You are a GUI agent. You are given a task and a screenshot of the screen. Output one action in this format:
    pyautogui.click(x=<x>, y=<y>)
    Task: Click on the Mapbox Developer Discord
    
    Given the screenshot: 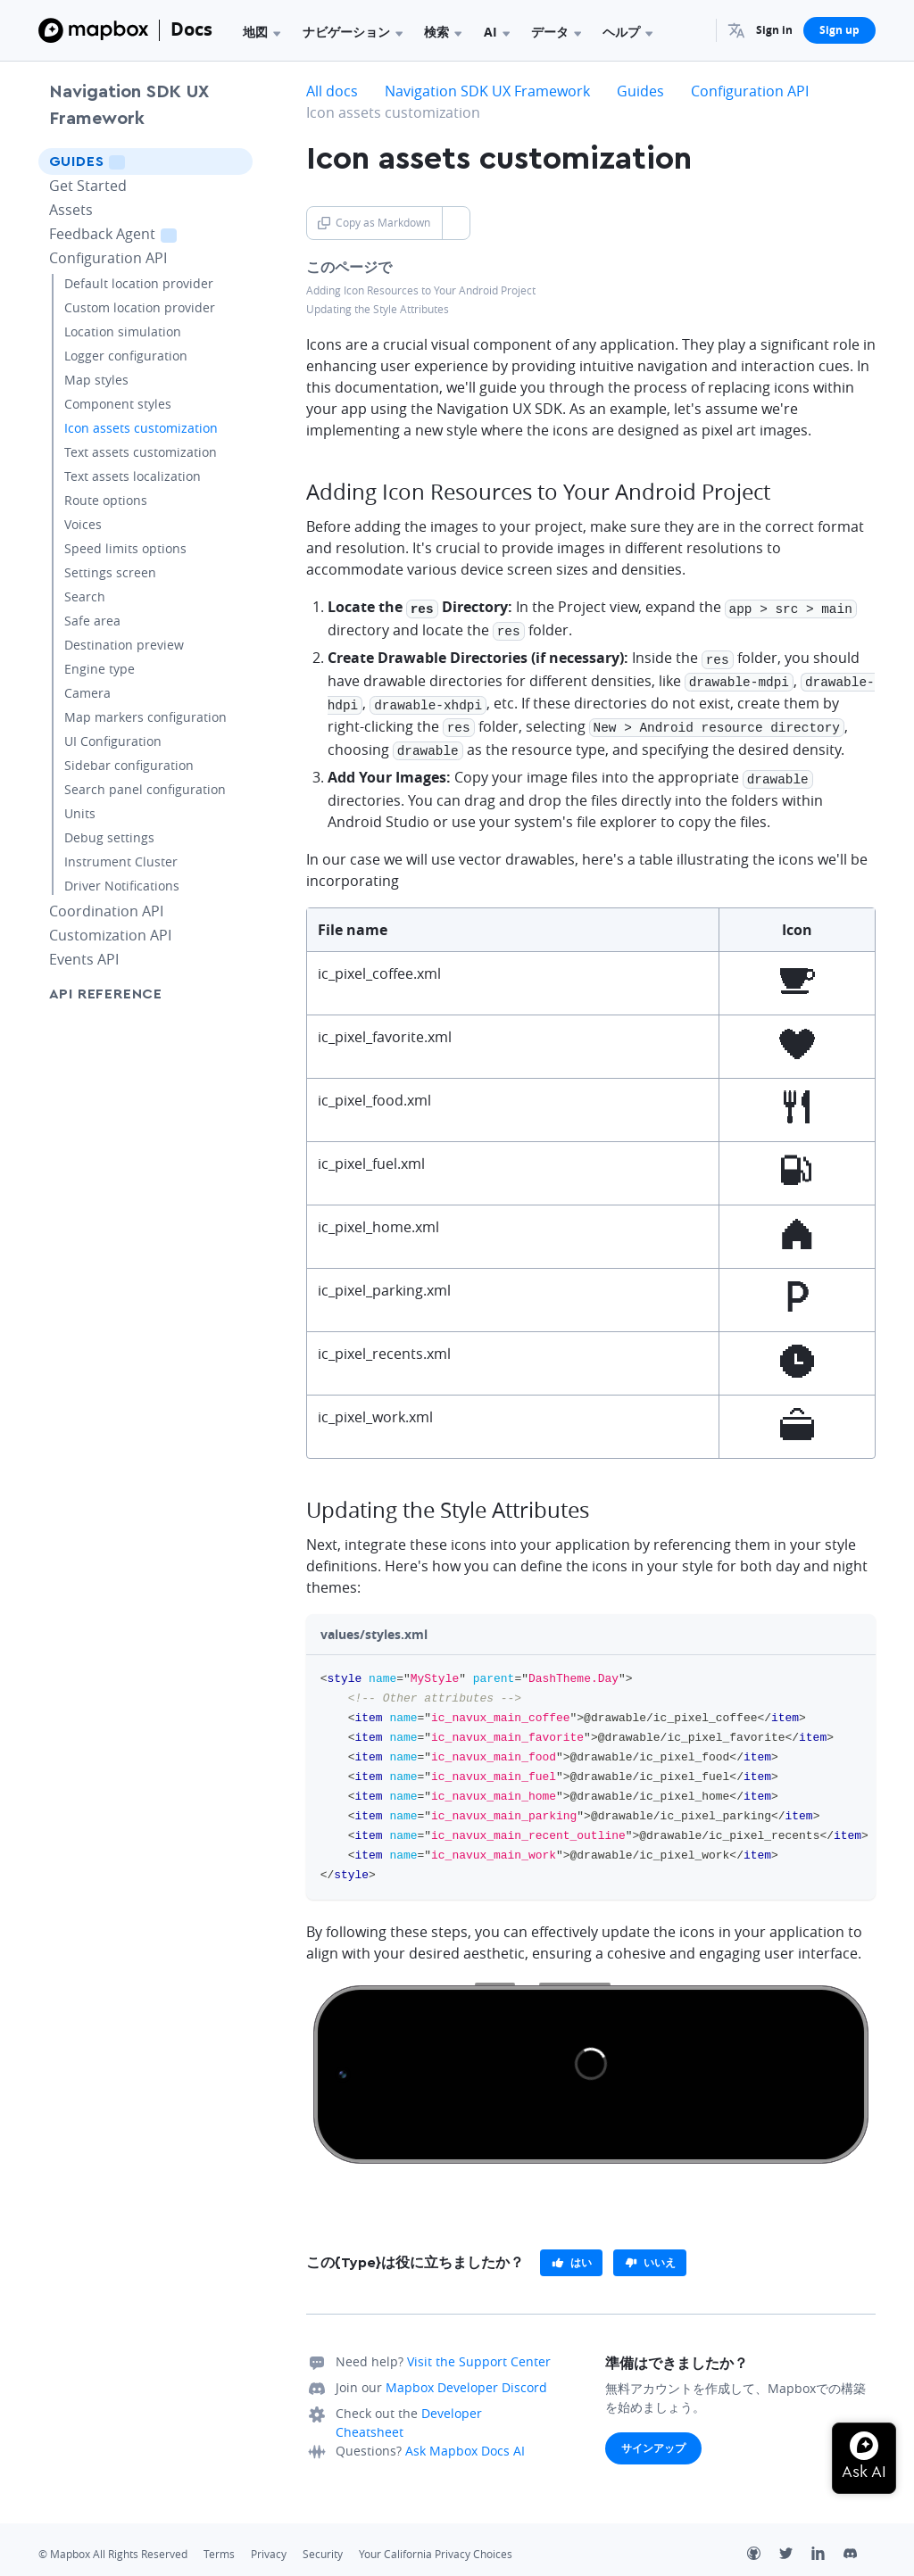 What is the action you would take?
    pyautogui.click(x=466, y=2375)
    